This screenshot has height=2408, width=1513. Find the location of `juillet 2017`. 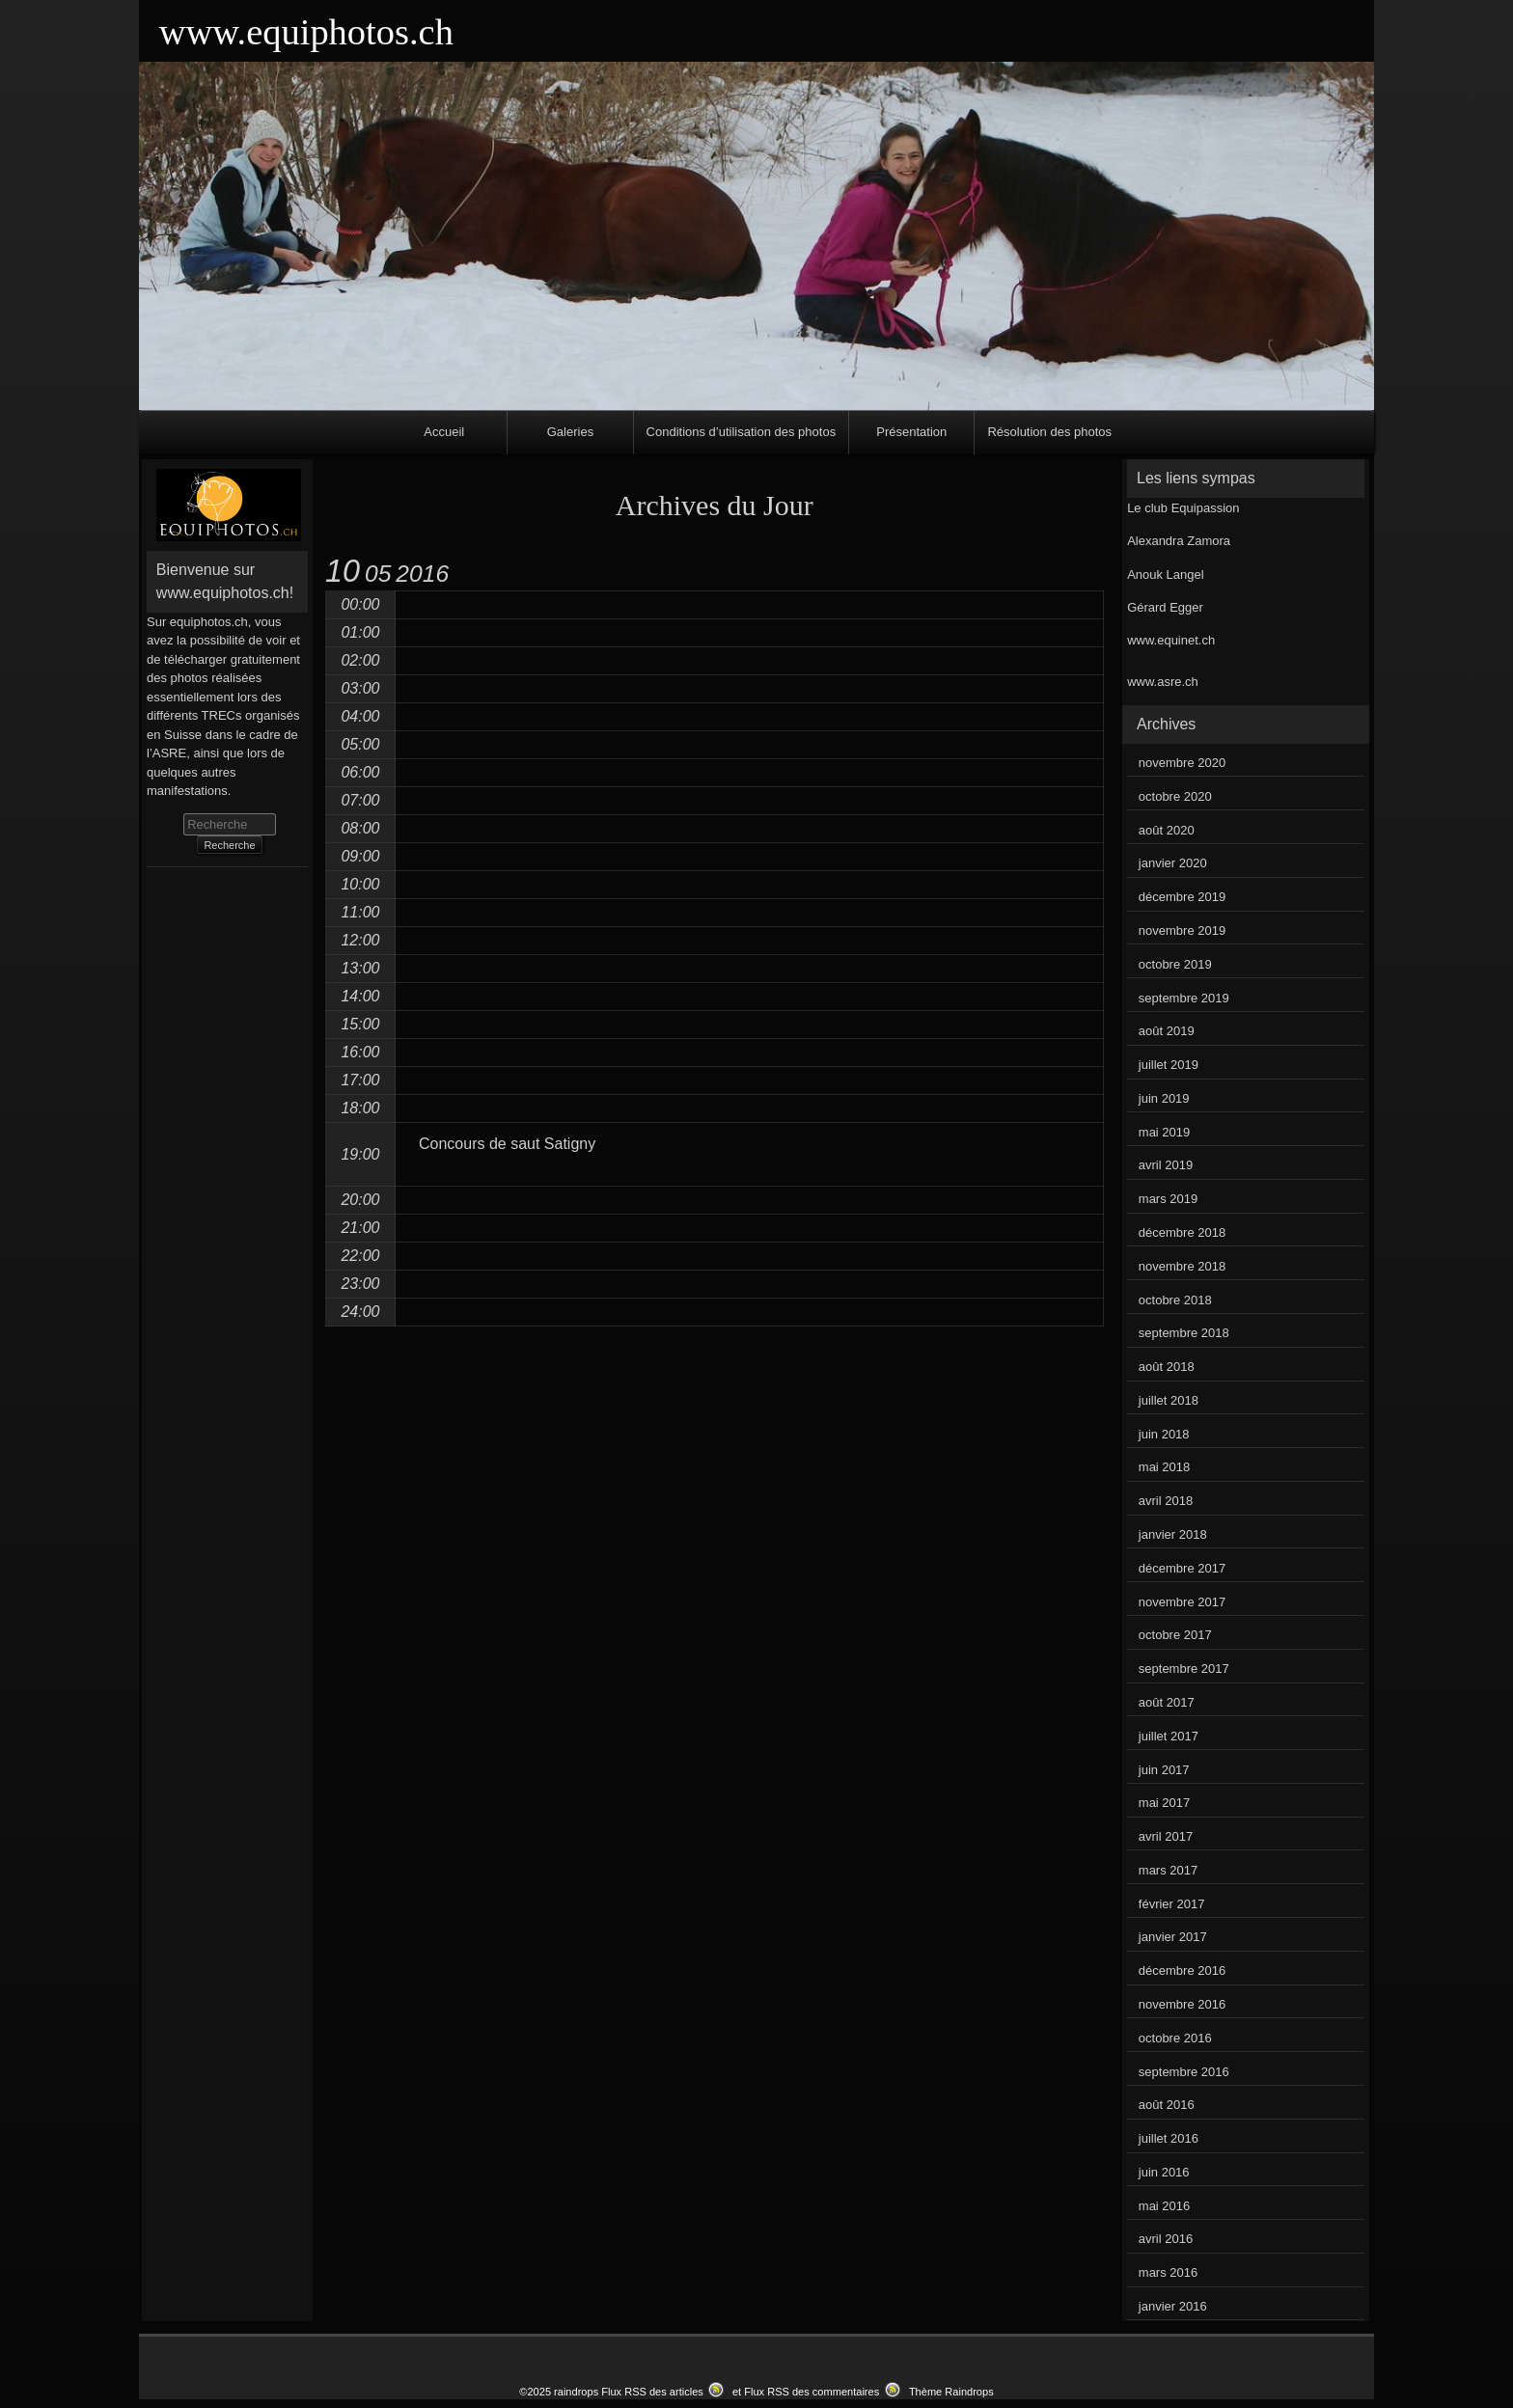

juillet 2017 is located at coordinates (1168, 1736).